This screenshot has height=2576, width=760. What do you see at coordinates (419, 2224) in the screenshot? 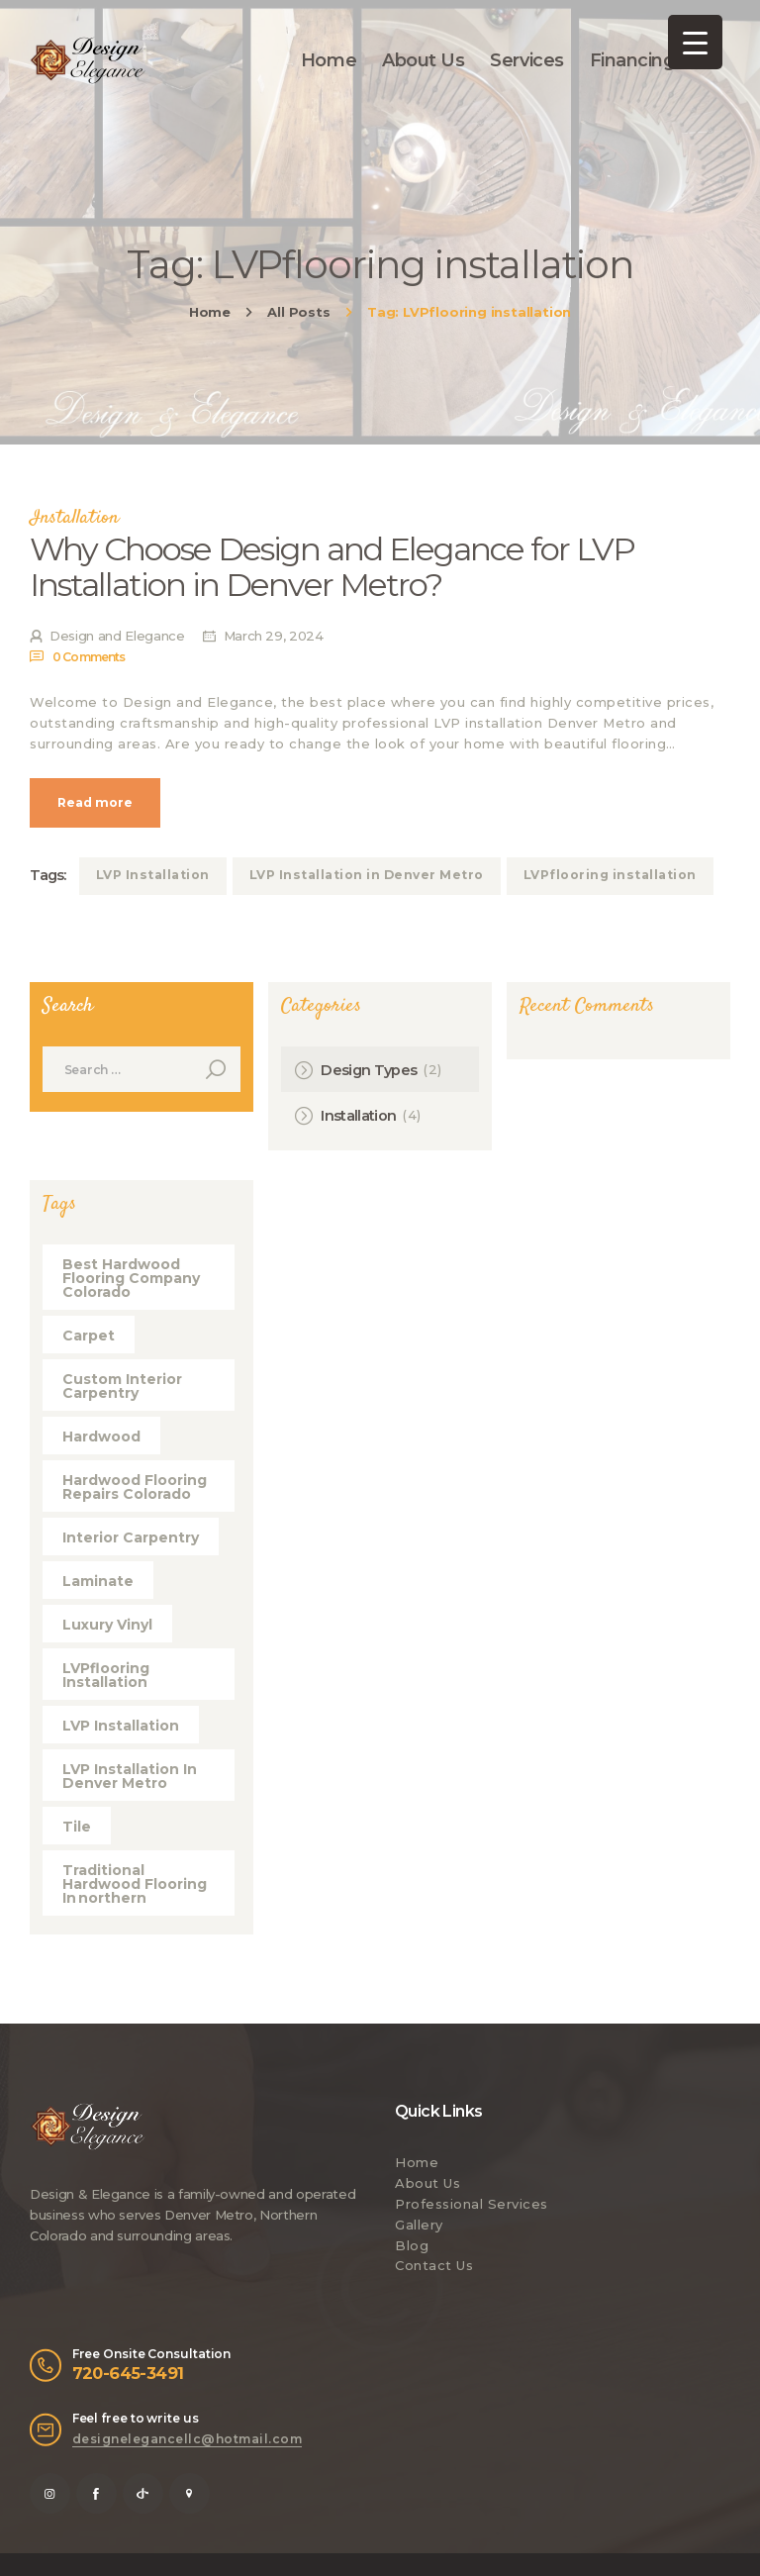
I see `Gallery` at bounding box center [419, 2224].